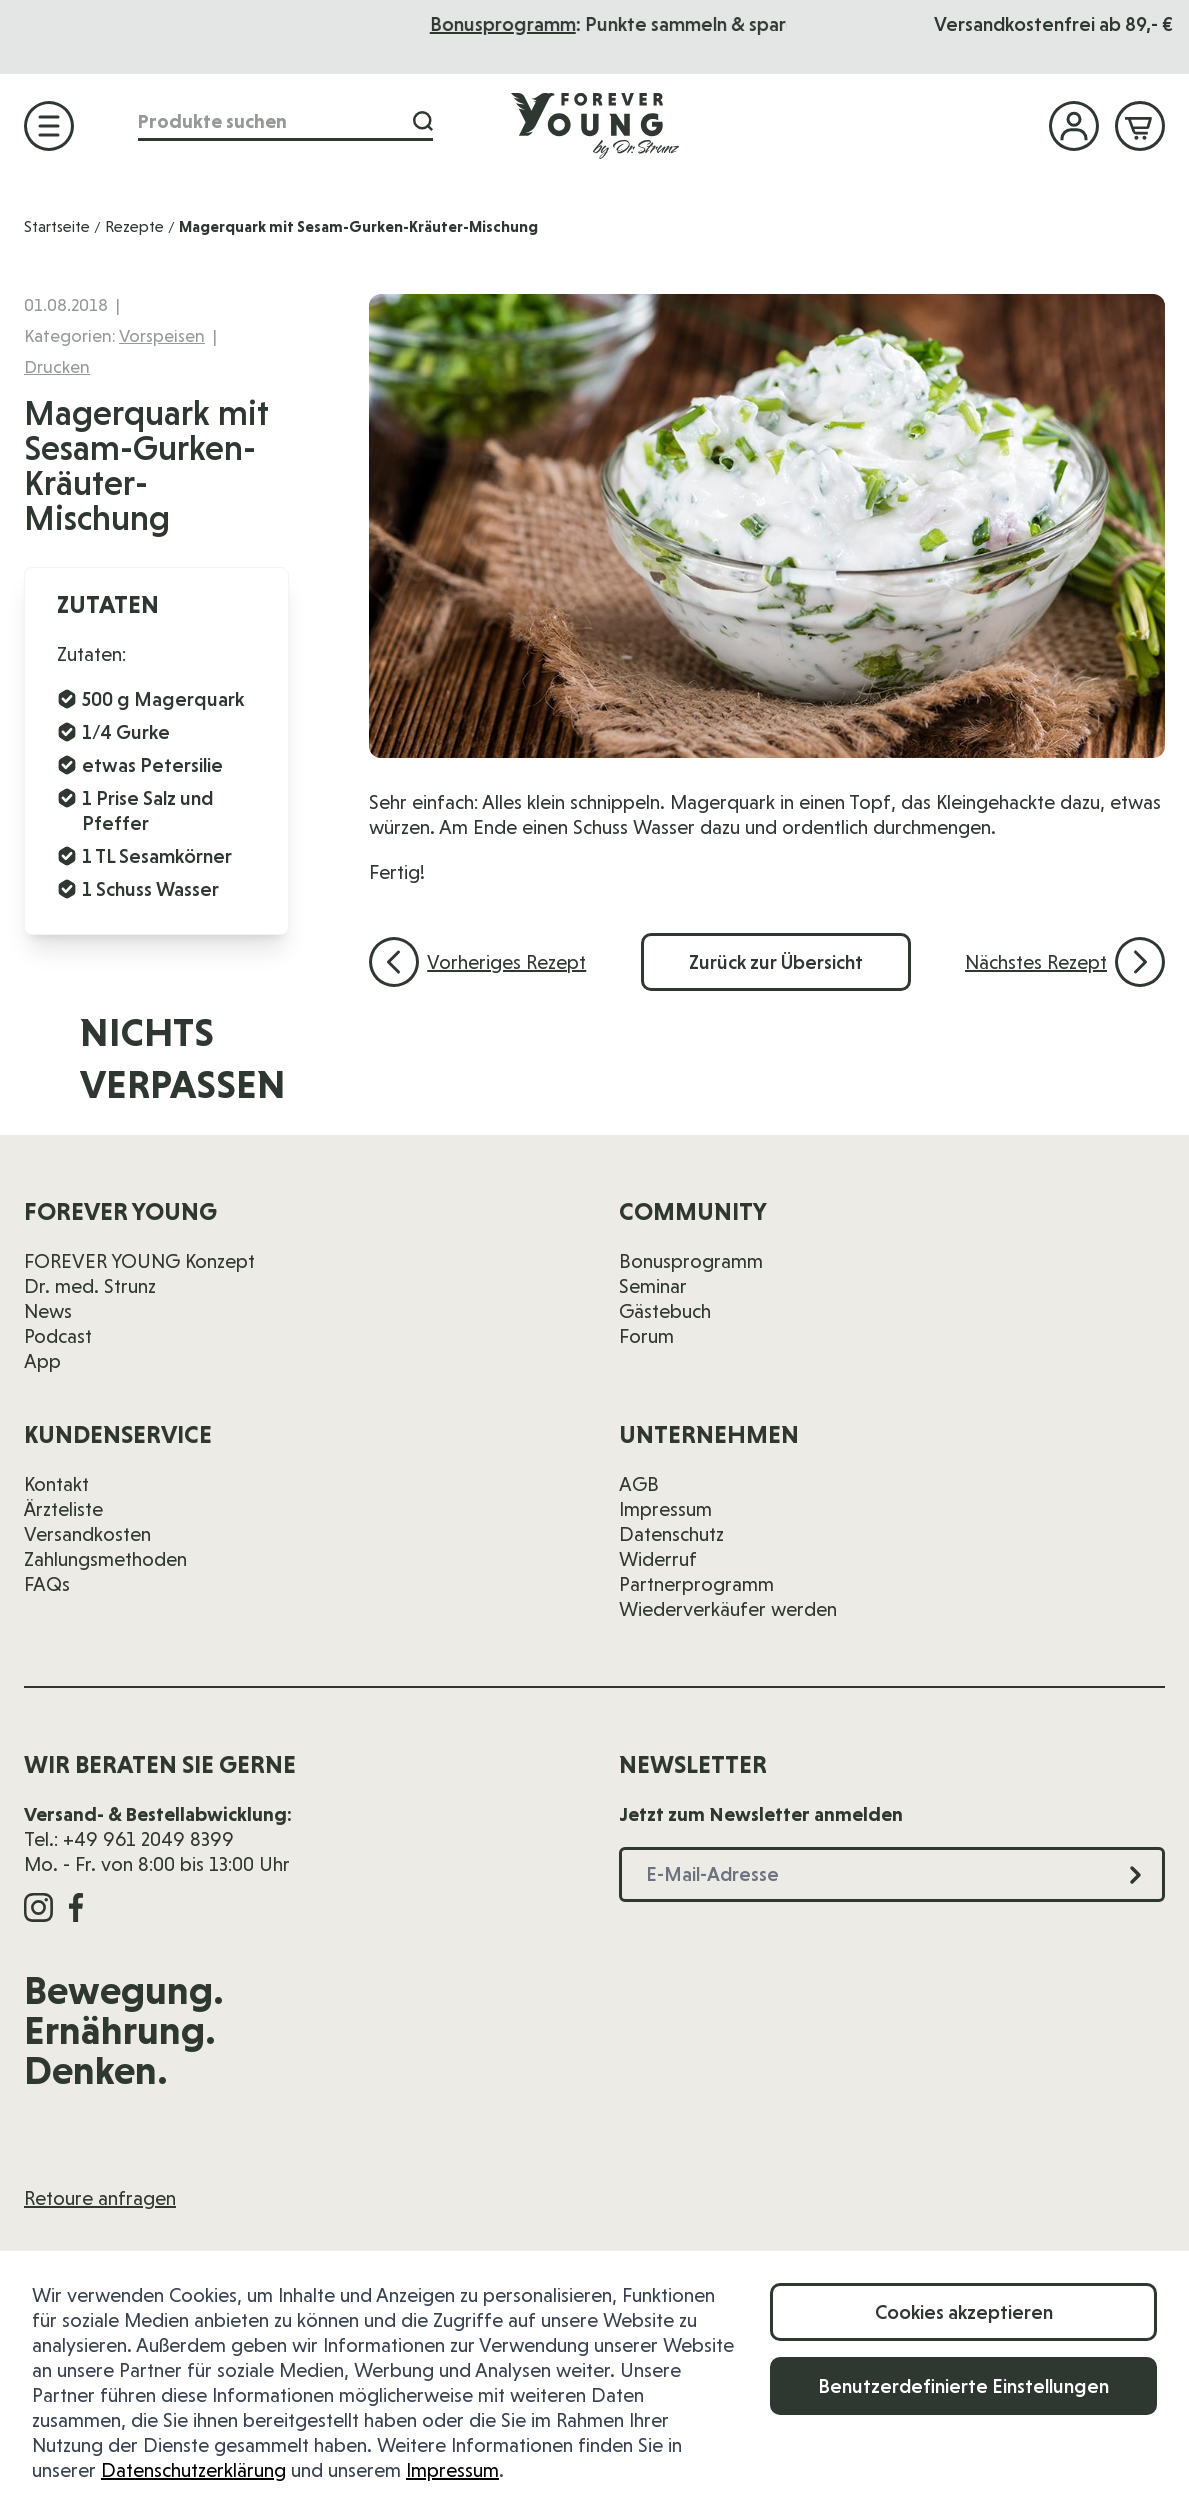 The height and width of the screenshot is (2515, 1189). What do you see at coordinates (665, 1311) in the screenshot?
I see `Gästebuch` at bounding box center [665, 1311].